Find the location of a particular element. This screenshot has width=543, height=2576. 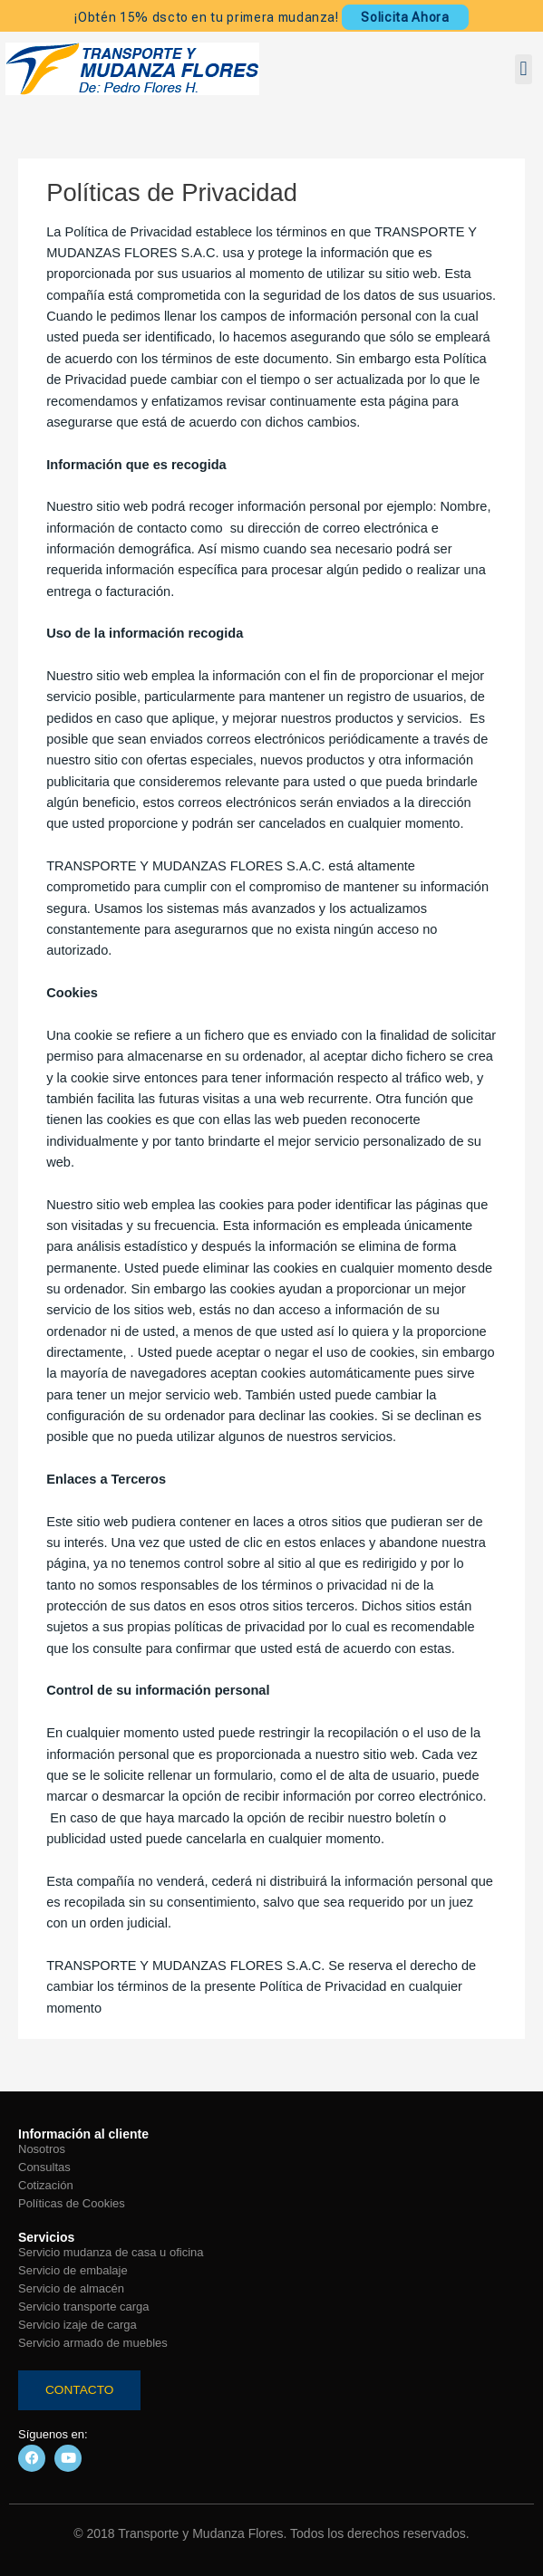

[button] is located at coordinates (523, 69).